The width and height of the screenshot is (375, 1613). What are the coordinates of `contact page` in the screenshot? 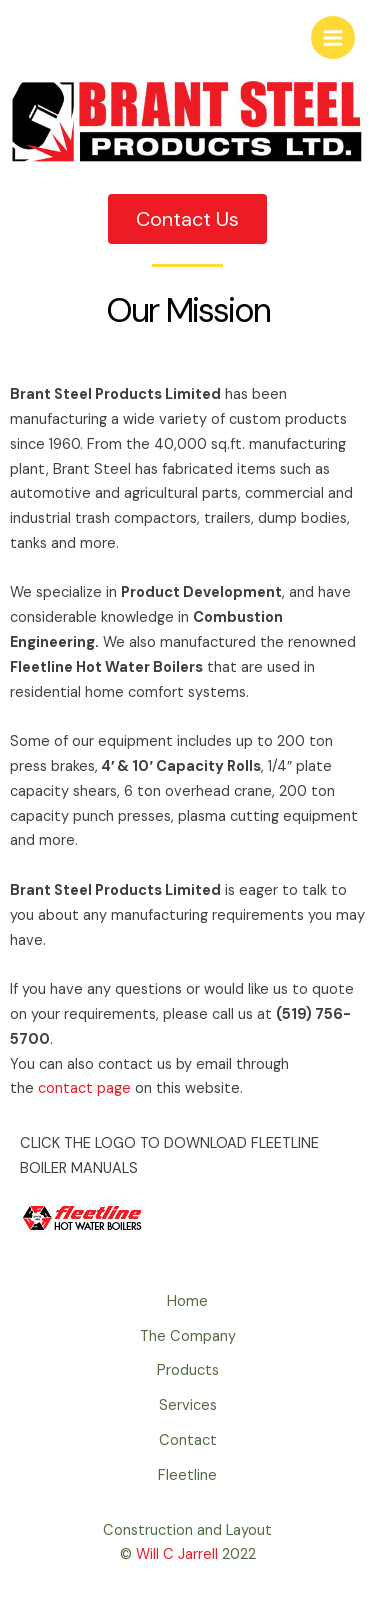 It's located at (84, 1088).